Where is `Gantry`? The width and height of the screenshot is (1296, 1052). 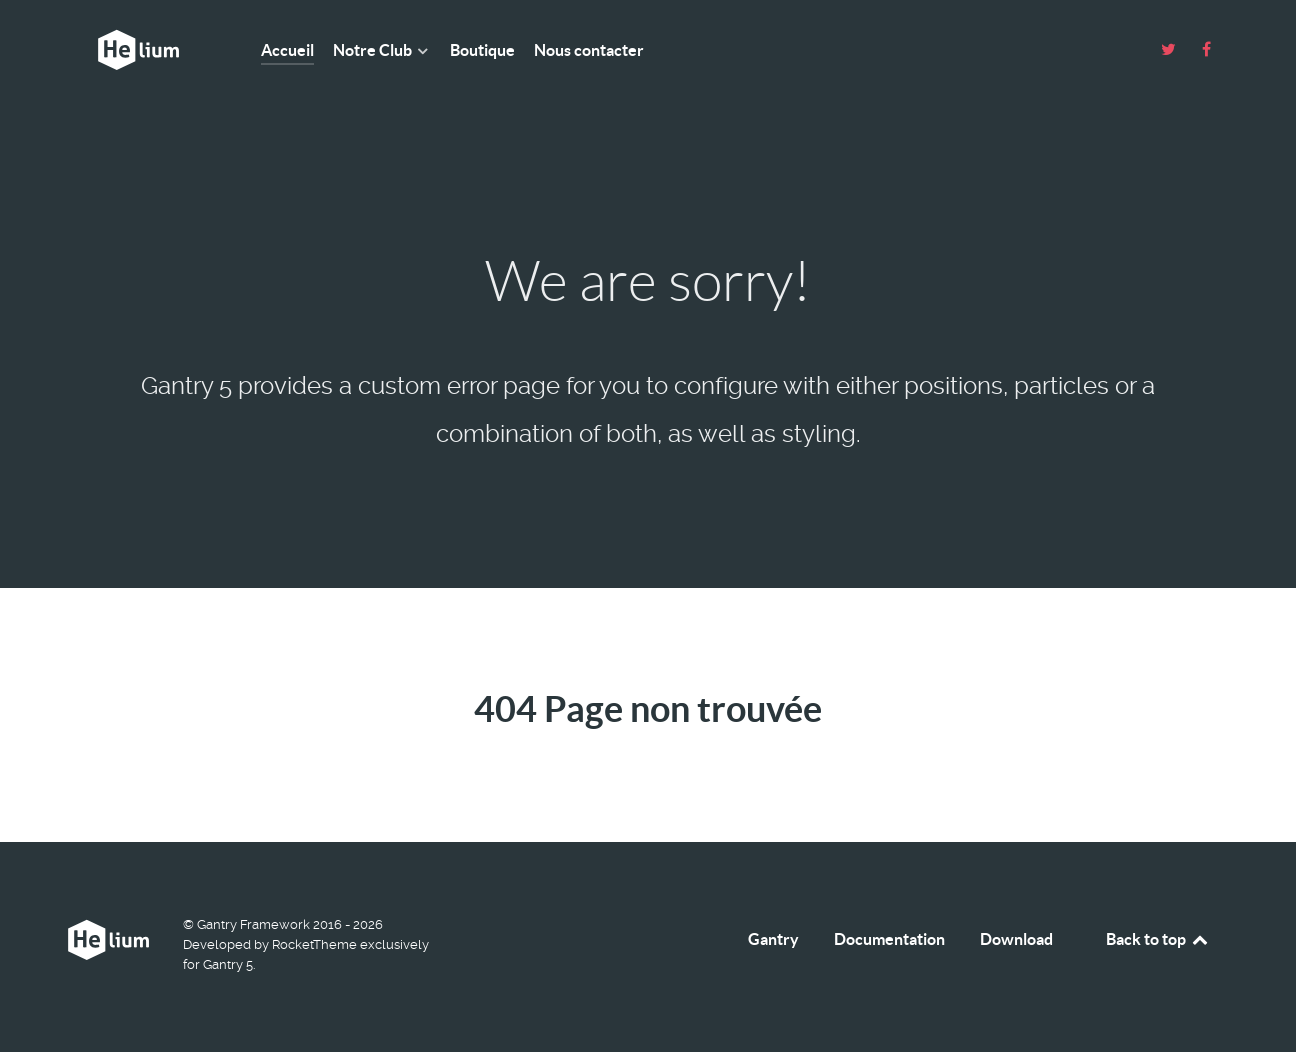 Gantry is located at coordinates (773, 939).